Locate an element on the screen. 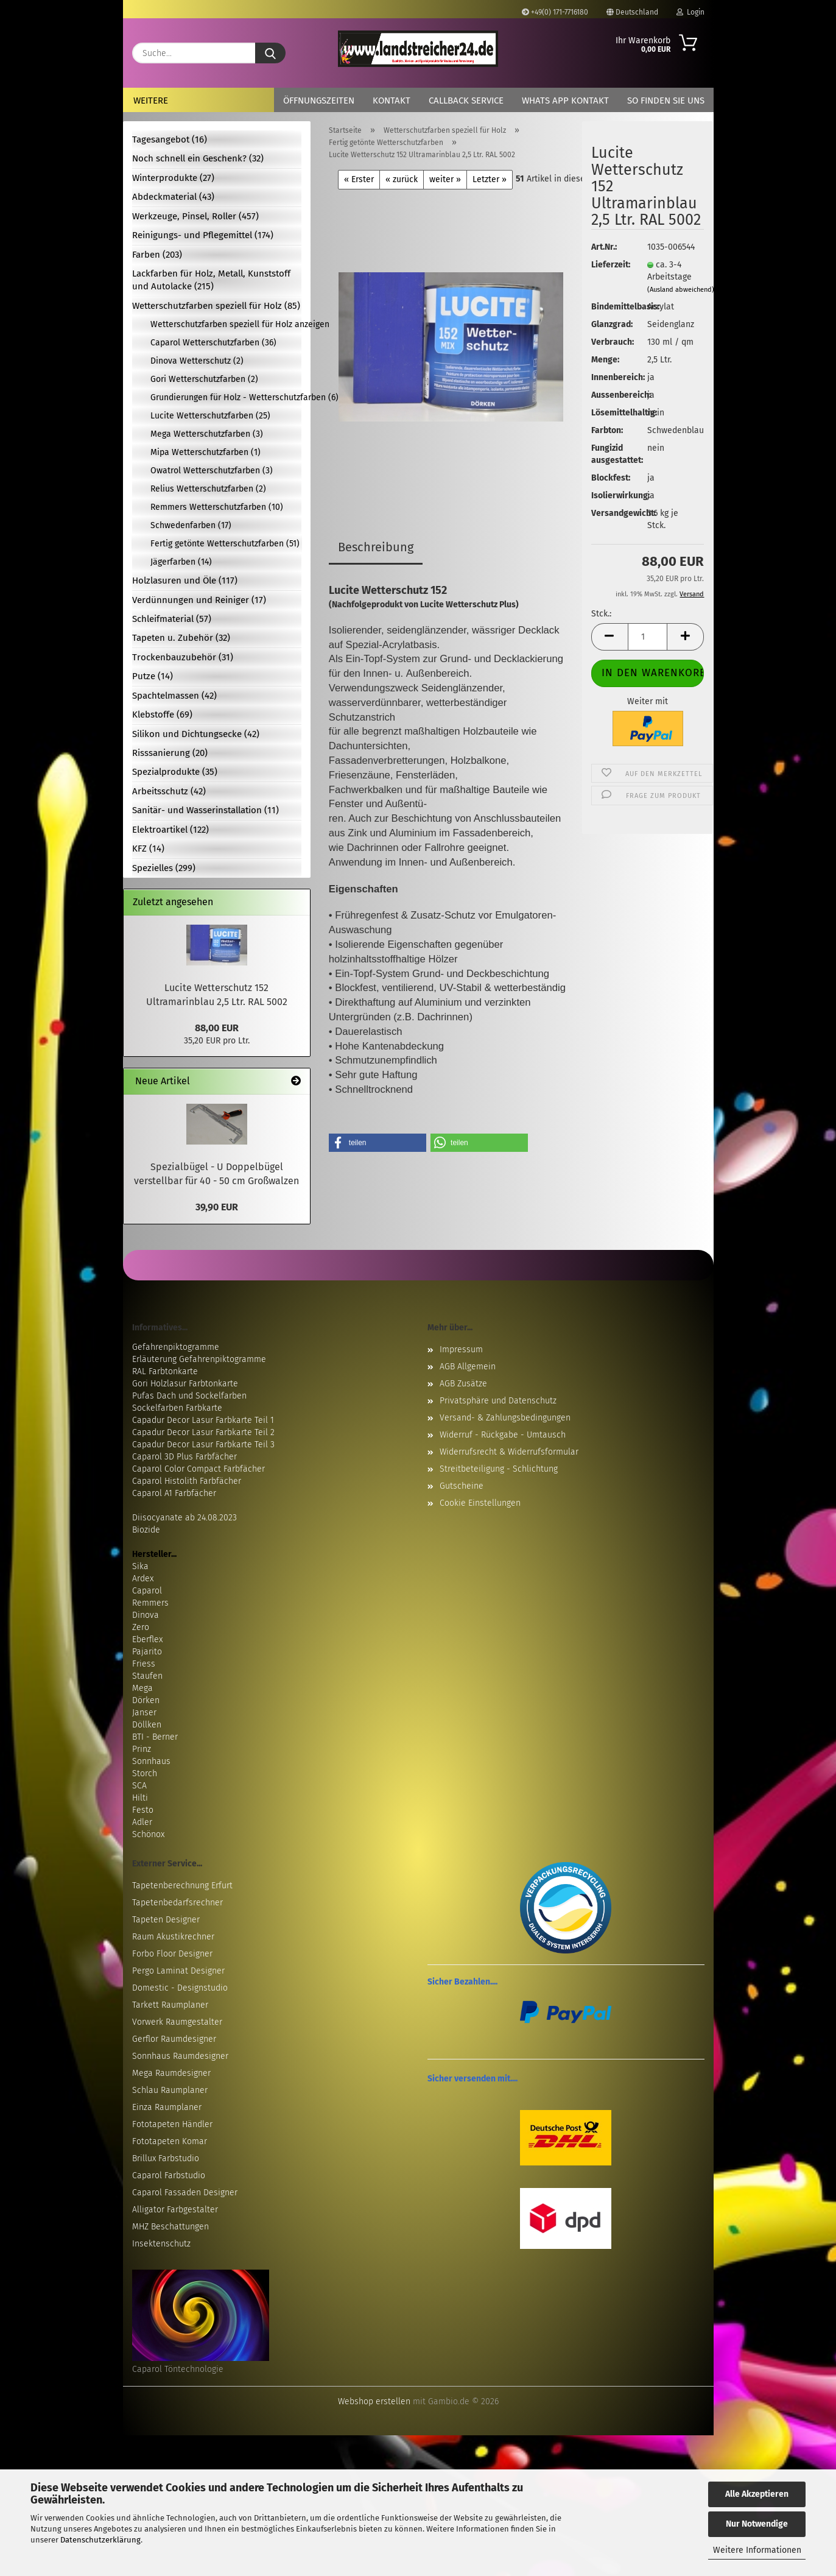 This screenshot has width=836, height=2576. Abdeckmaterial (43) is located at coordinates (173, 196).